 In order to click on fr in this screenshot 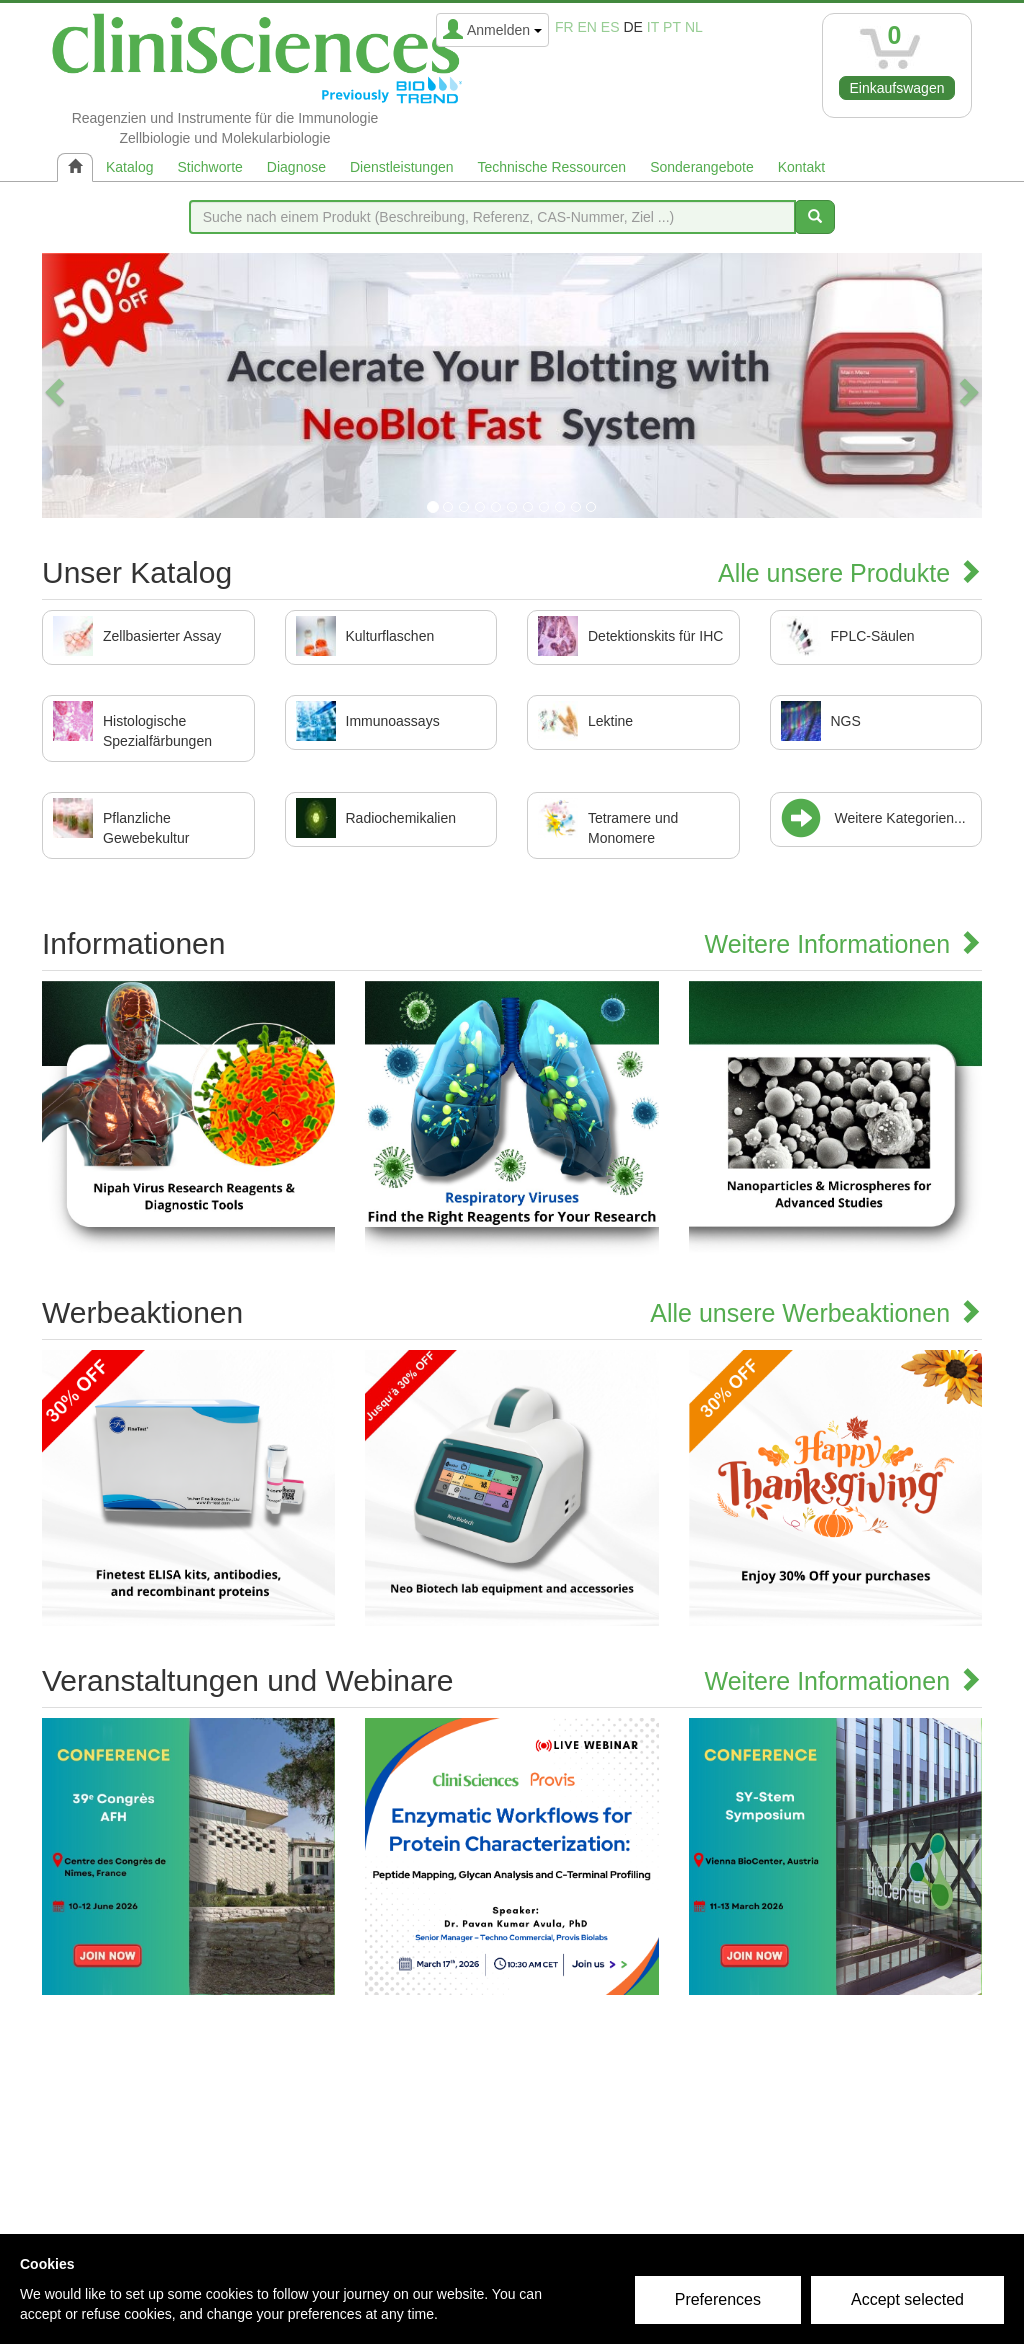, I will do `click(564, 27)`.